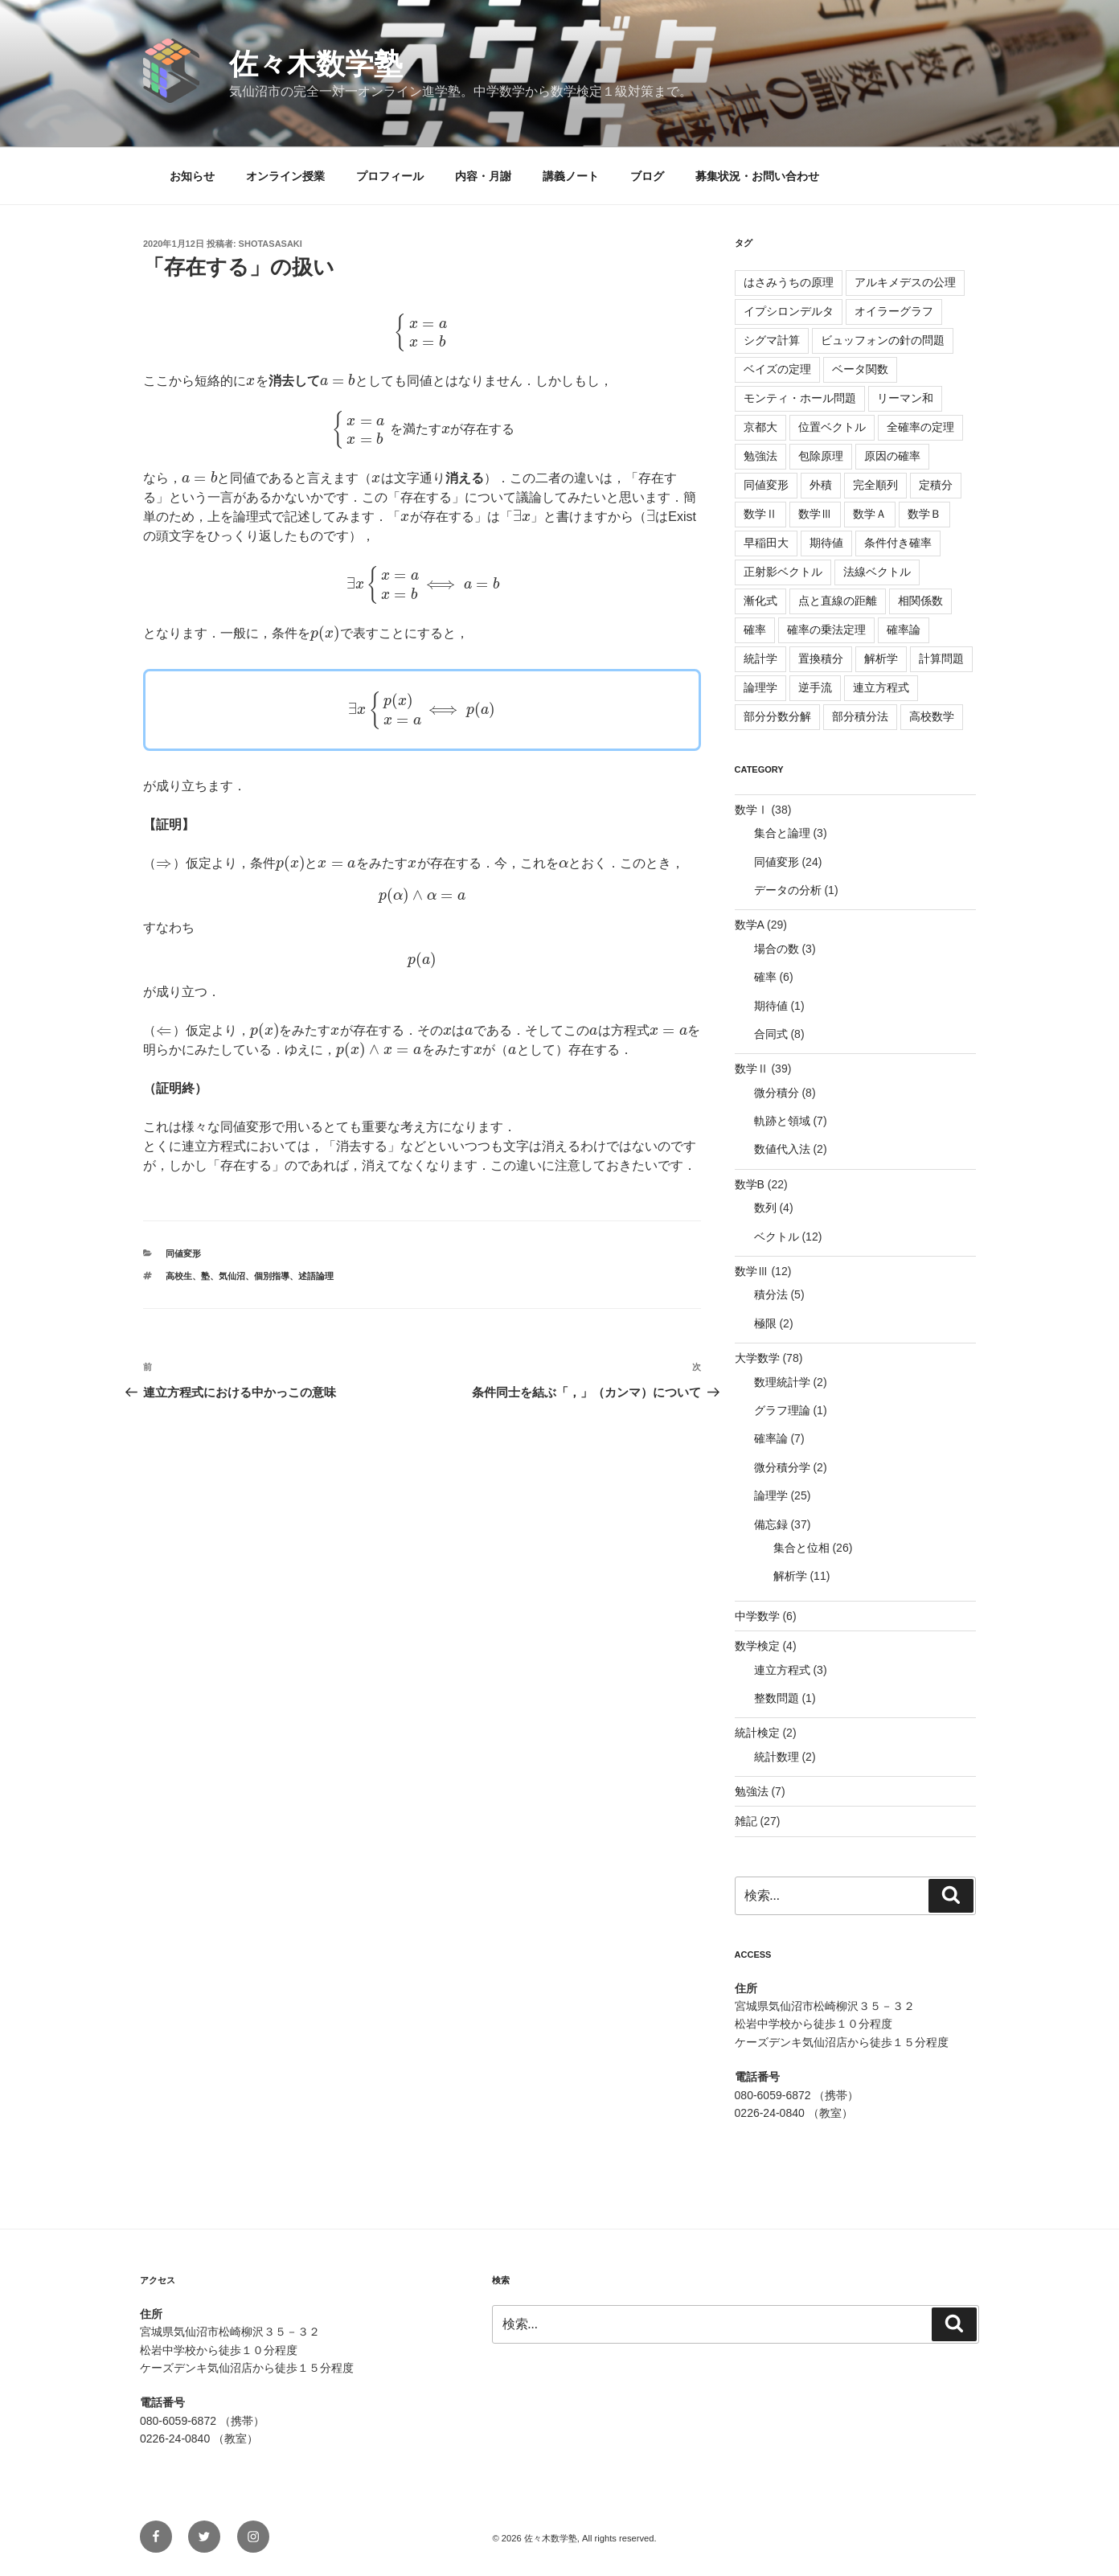 The image size is (1119, 2576). Describe the element at coordinates (316, 1276) in the screenshot. I see `述語論理` at that location.